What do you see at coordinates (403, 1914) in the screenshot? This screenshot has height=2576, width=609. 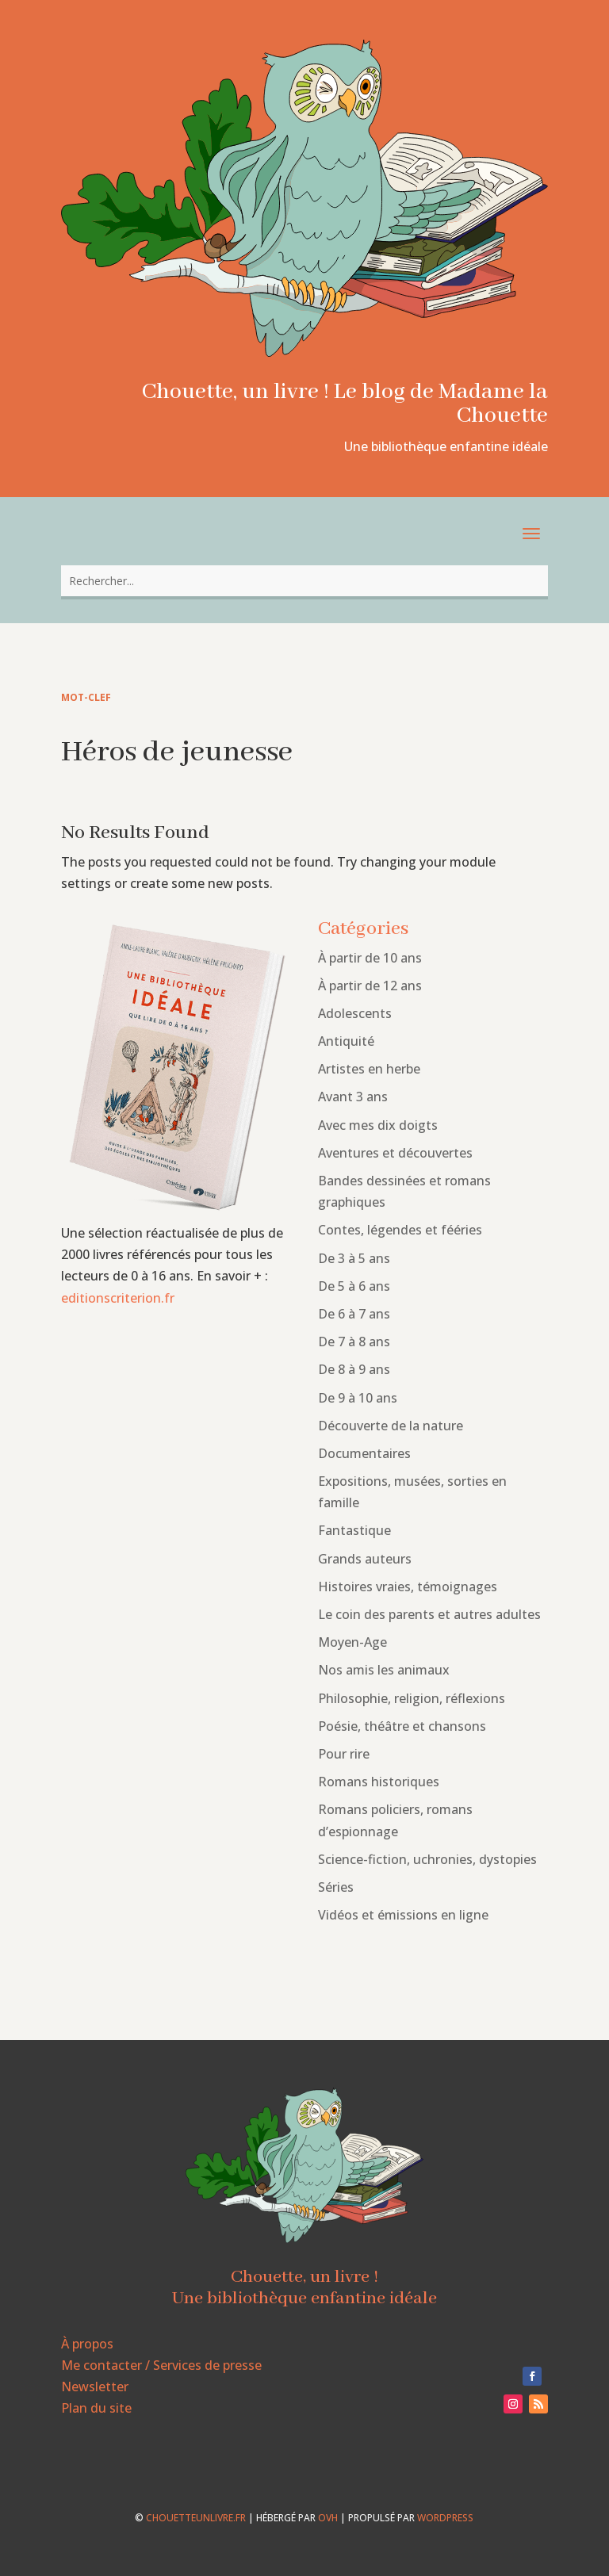 I see `Vidéos et émissions en ligne` at bounding box center [403, 1914].